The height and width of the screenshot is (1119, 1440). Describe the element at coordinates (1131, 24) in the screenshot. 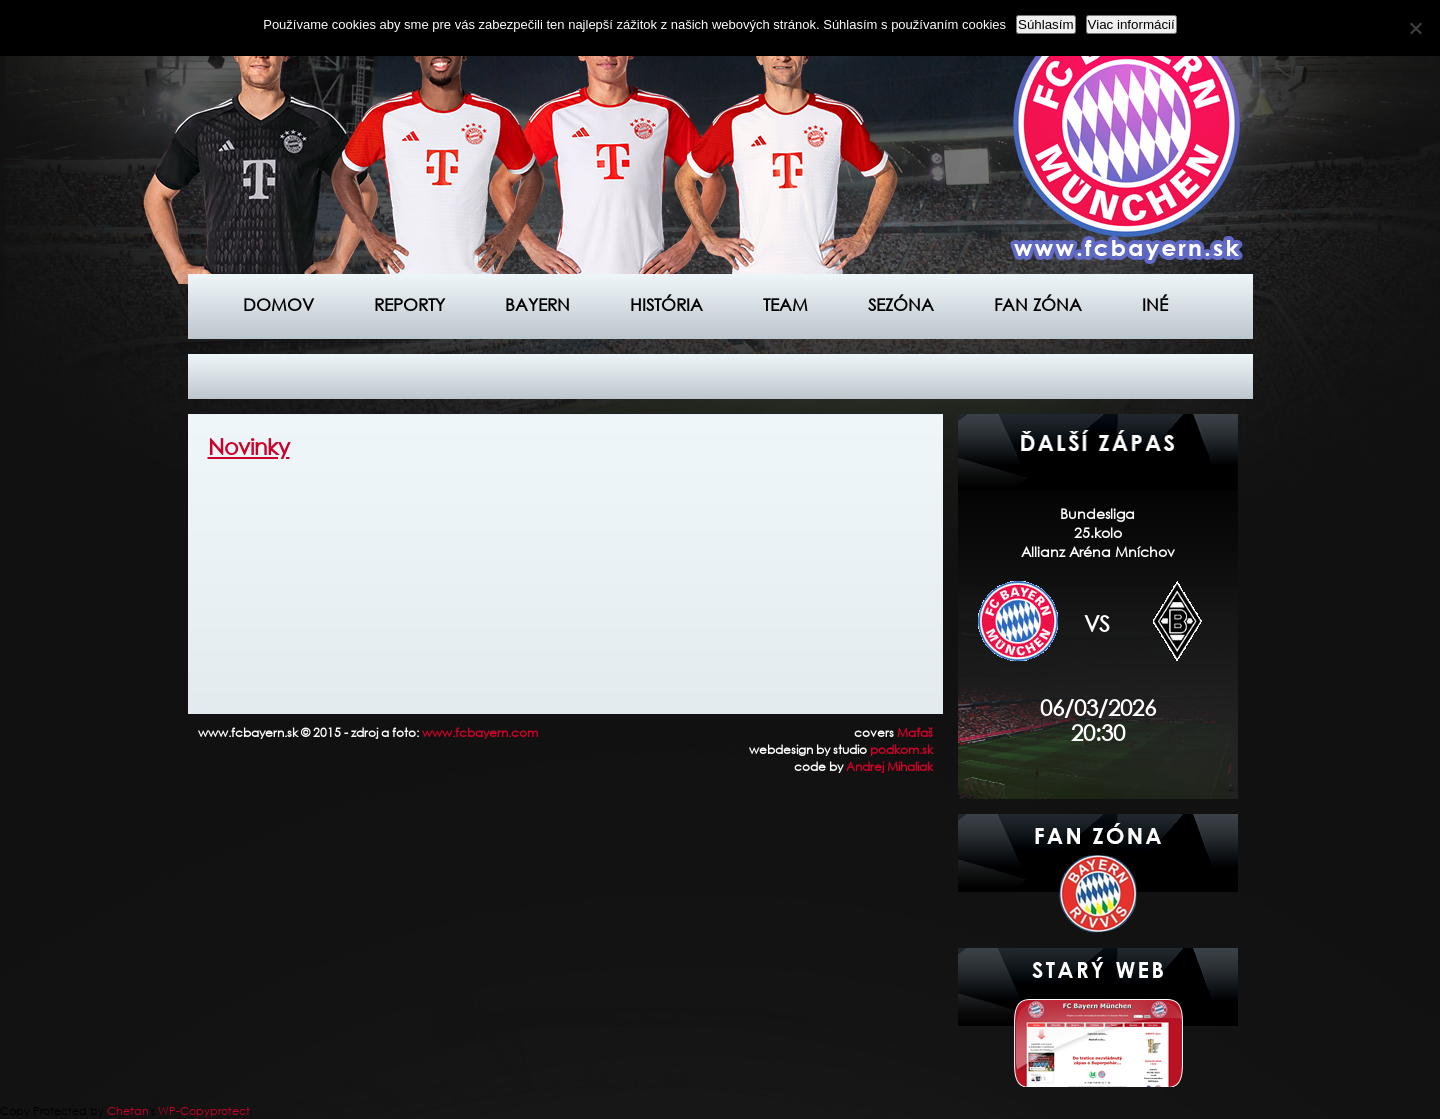

I see `Viac informácií` at that location.